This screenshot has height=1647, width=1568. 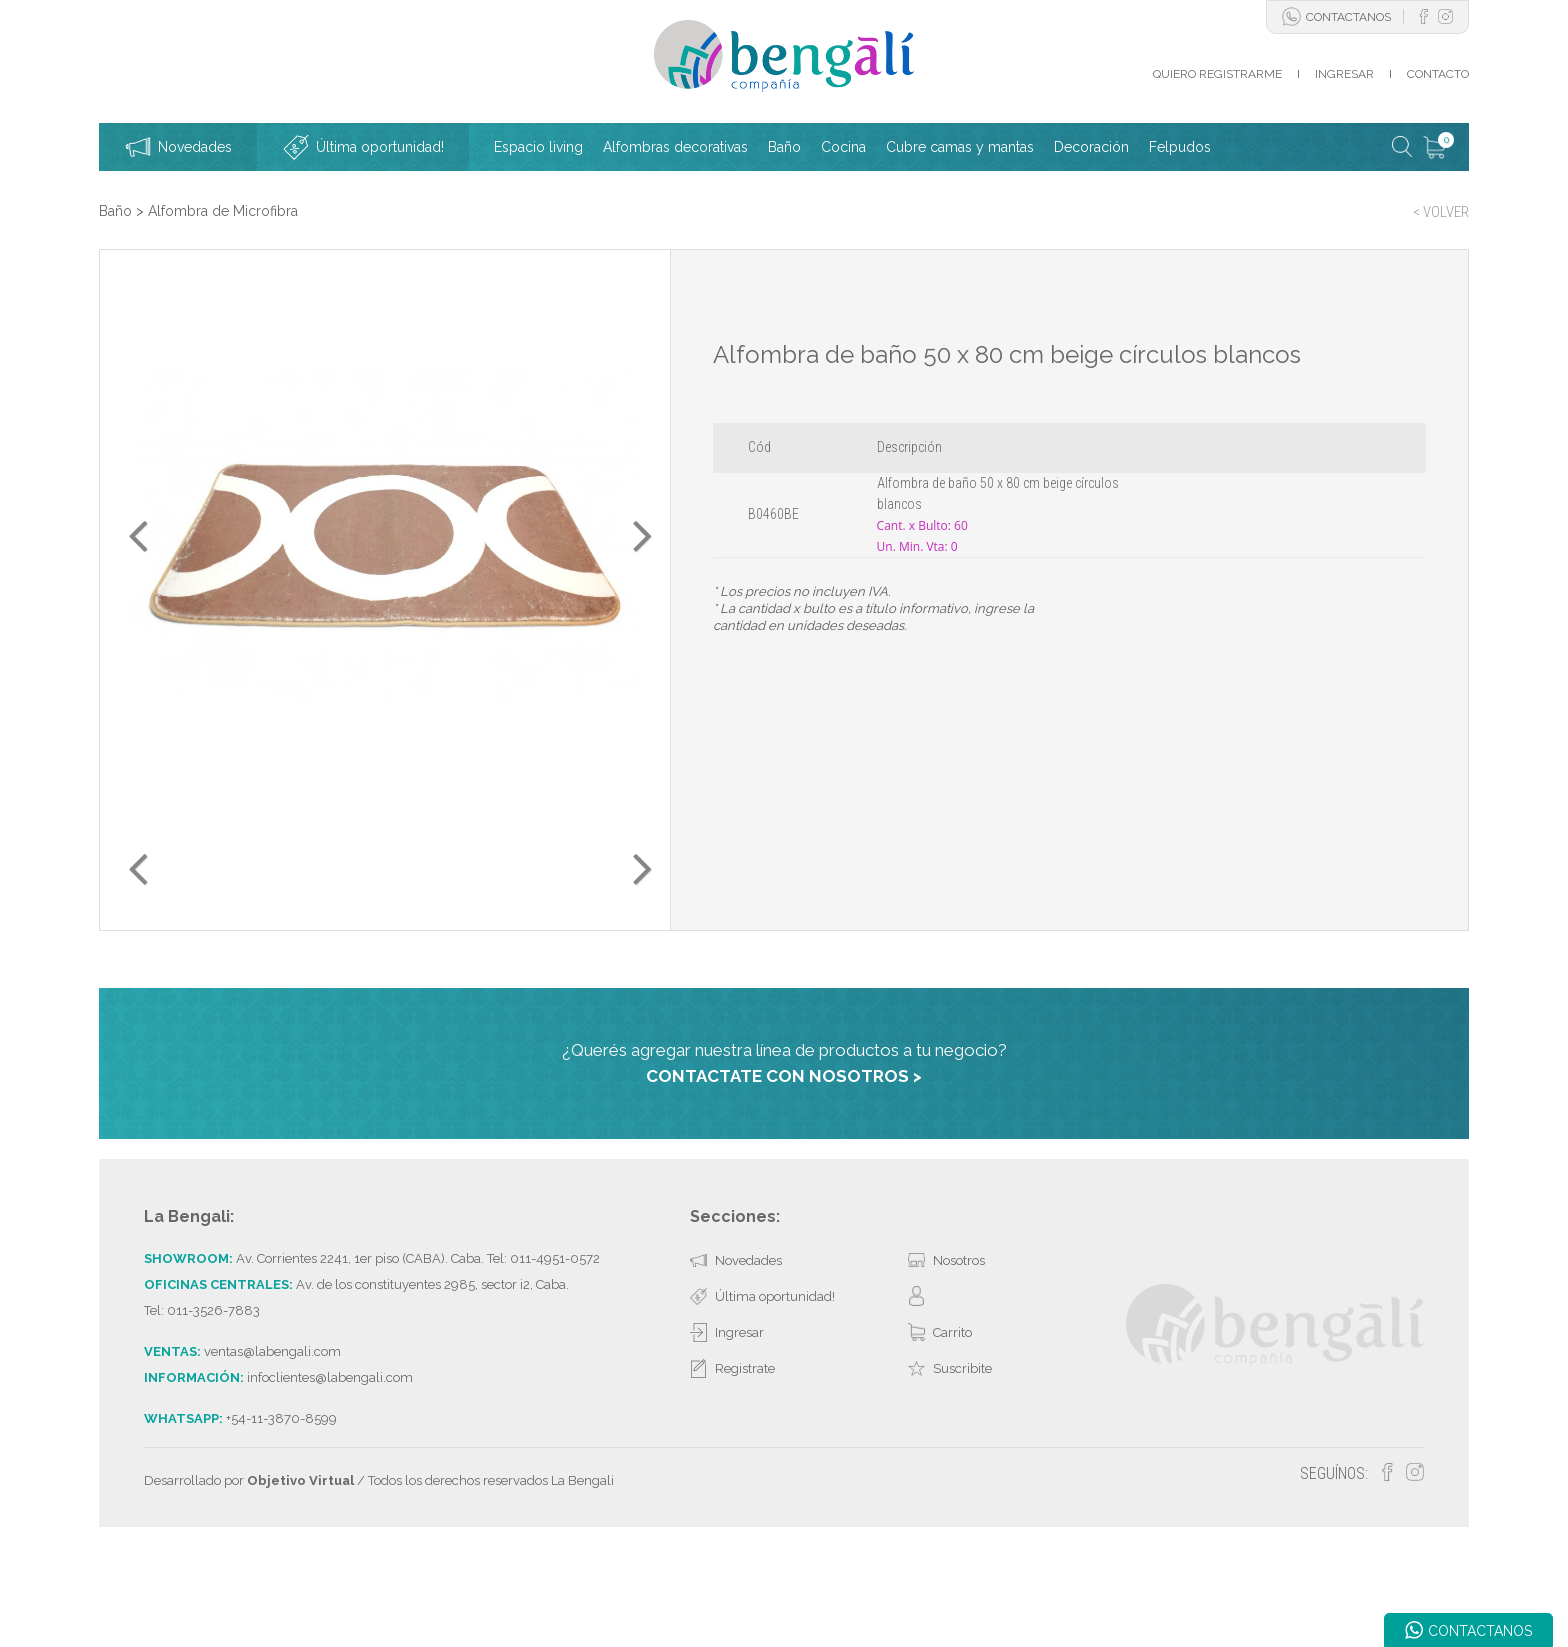 I want to click on Baño, so click(x=115, y=211).